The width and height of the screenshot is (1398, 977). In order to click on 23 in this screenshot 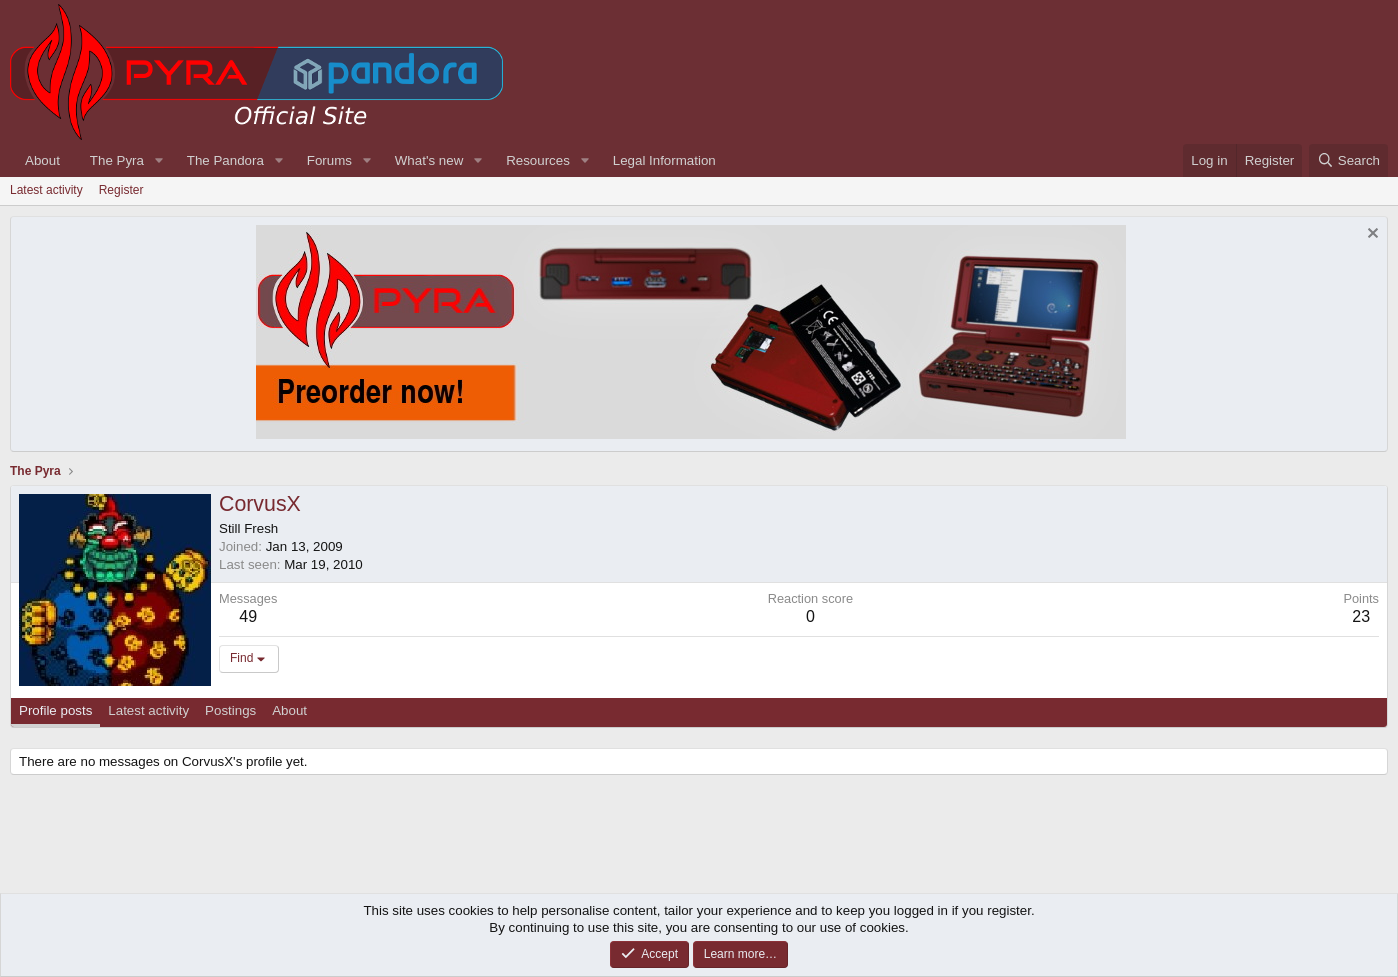, I will do `click(1361, 616)`.